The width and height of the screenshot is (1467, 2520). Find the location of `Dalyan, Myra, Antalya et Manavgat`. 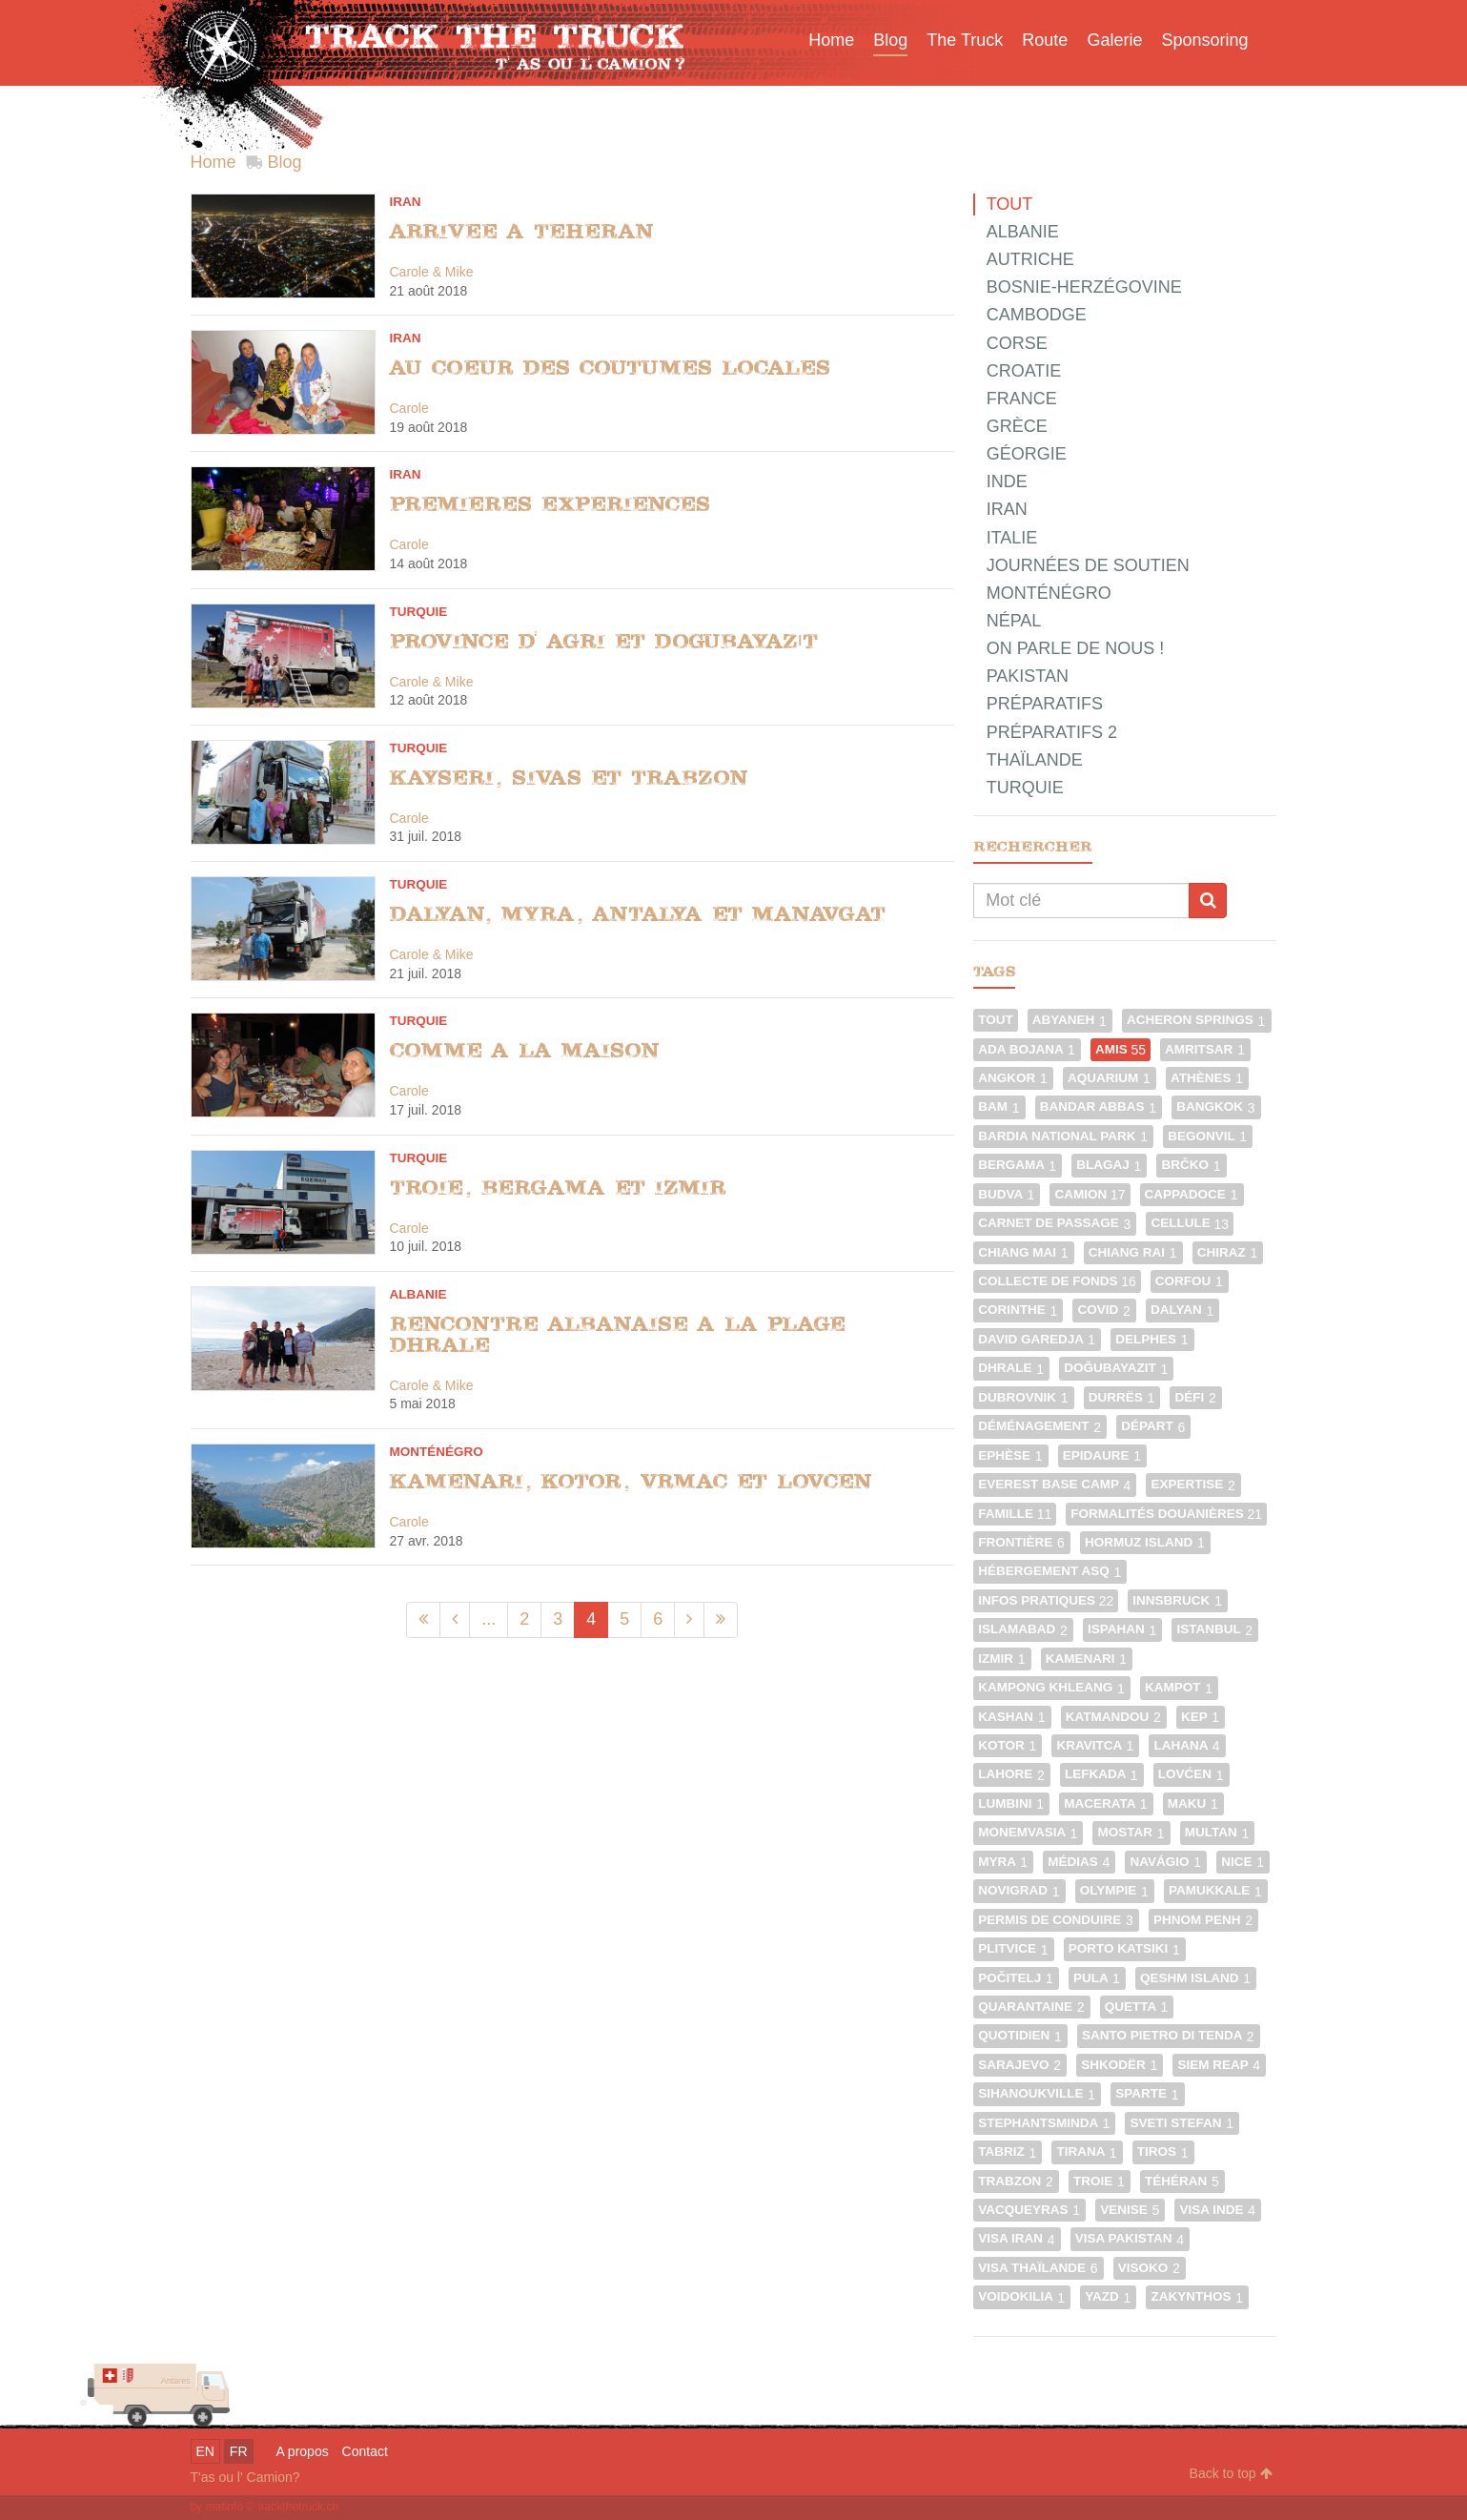

Dalyan, Myra, Antalya et Manavgat is located at coordinates (638, 914).